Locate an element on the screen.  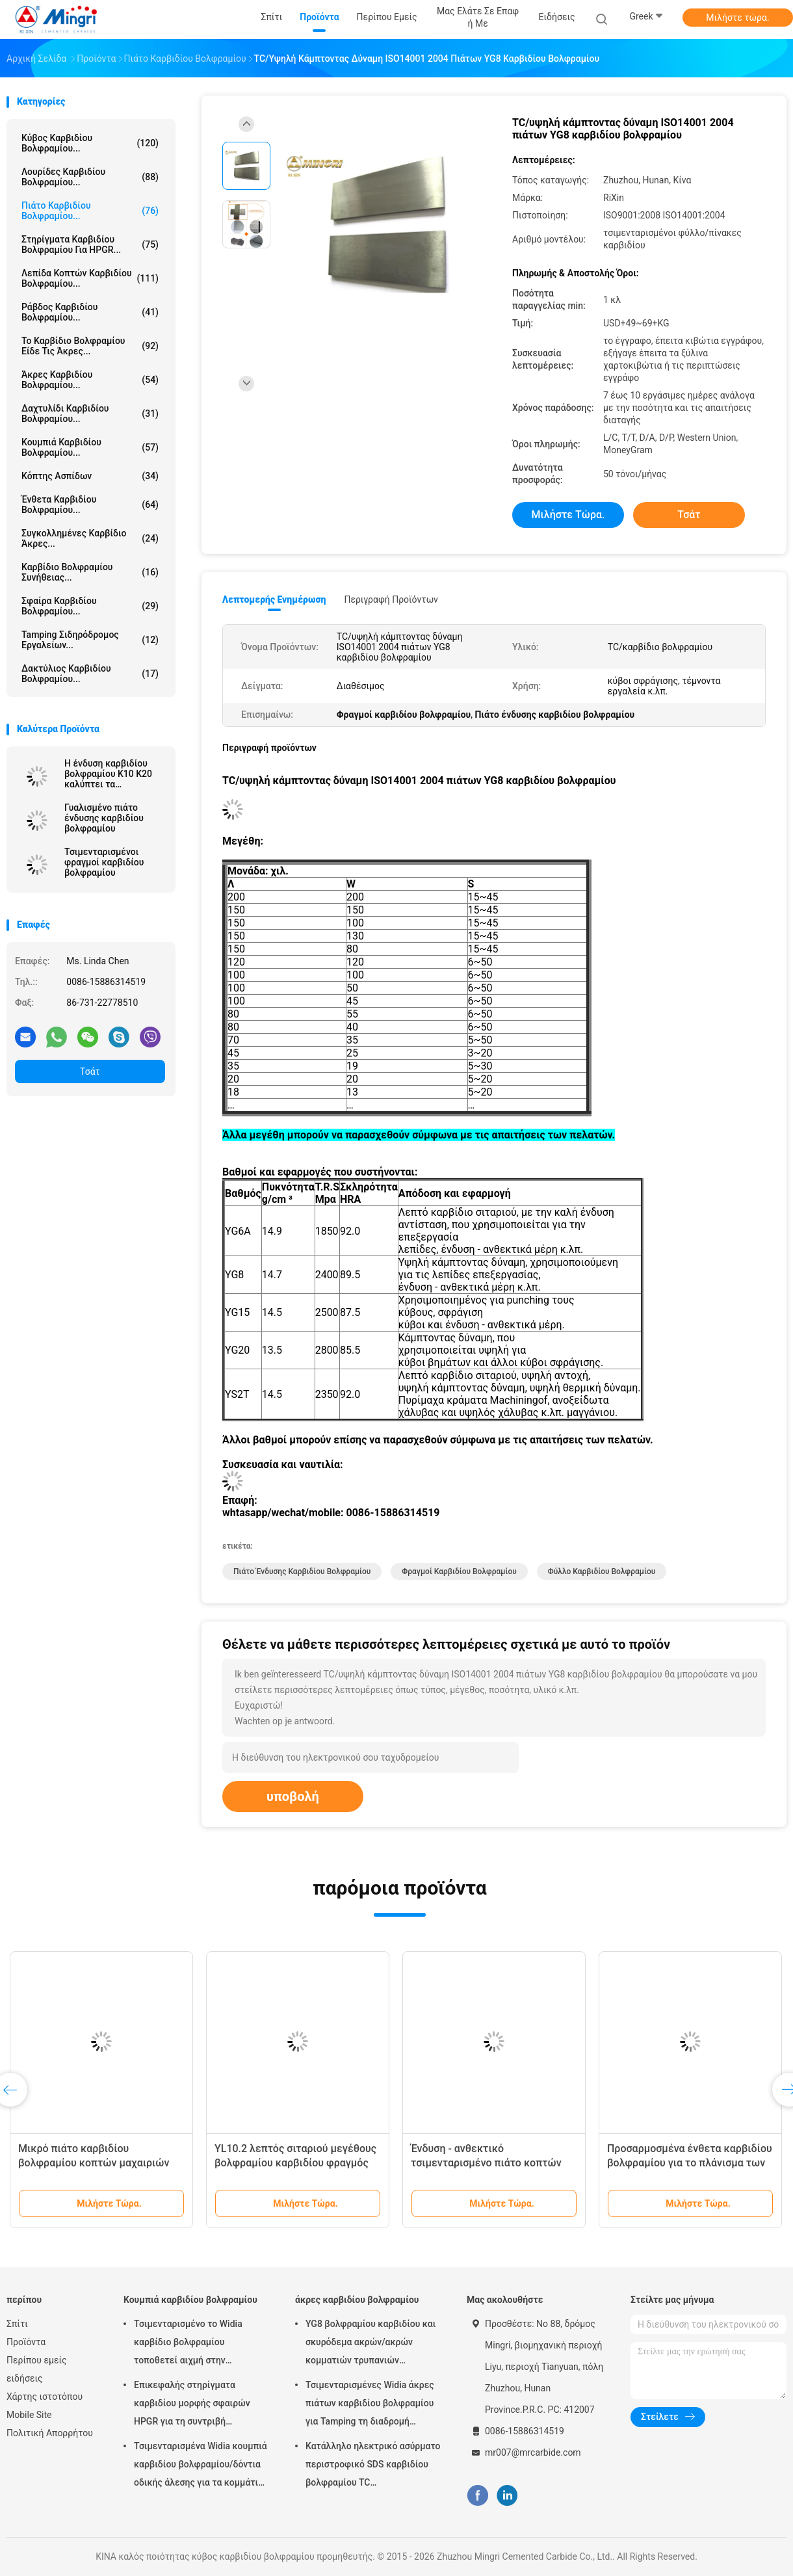
Περιγραφή προϊόντων is located at coordinates (391, 599).